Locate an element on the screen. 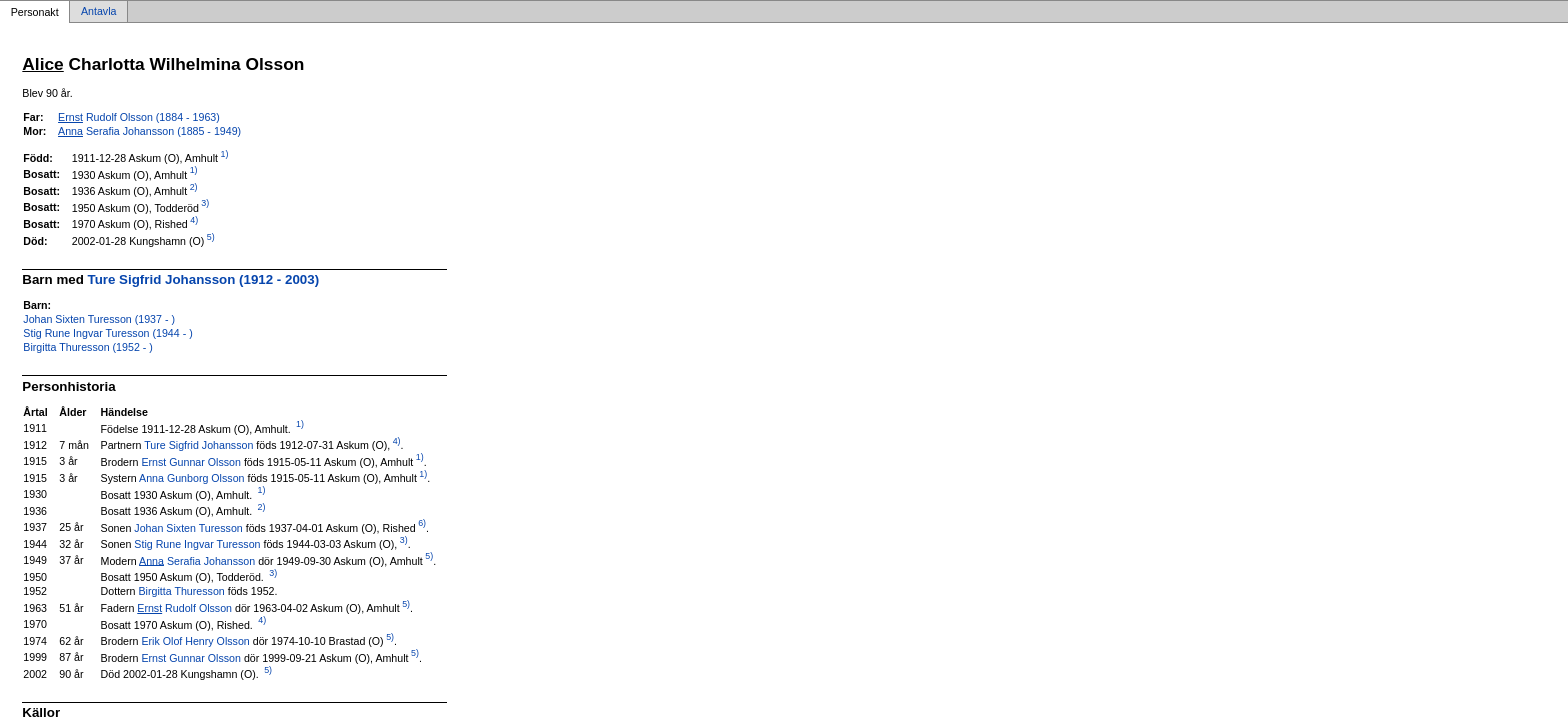 The width and height of the screenshot is (1568, 720). Serafia Johansson is located at coordinates (197, 560).